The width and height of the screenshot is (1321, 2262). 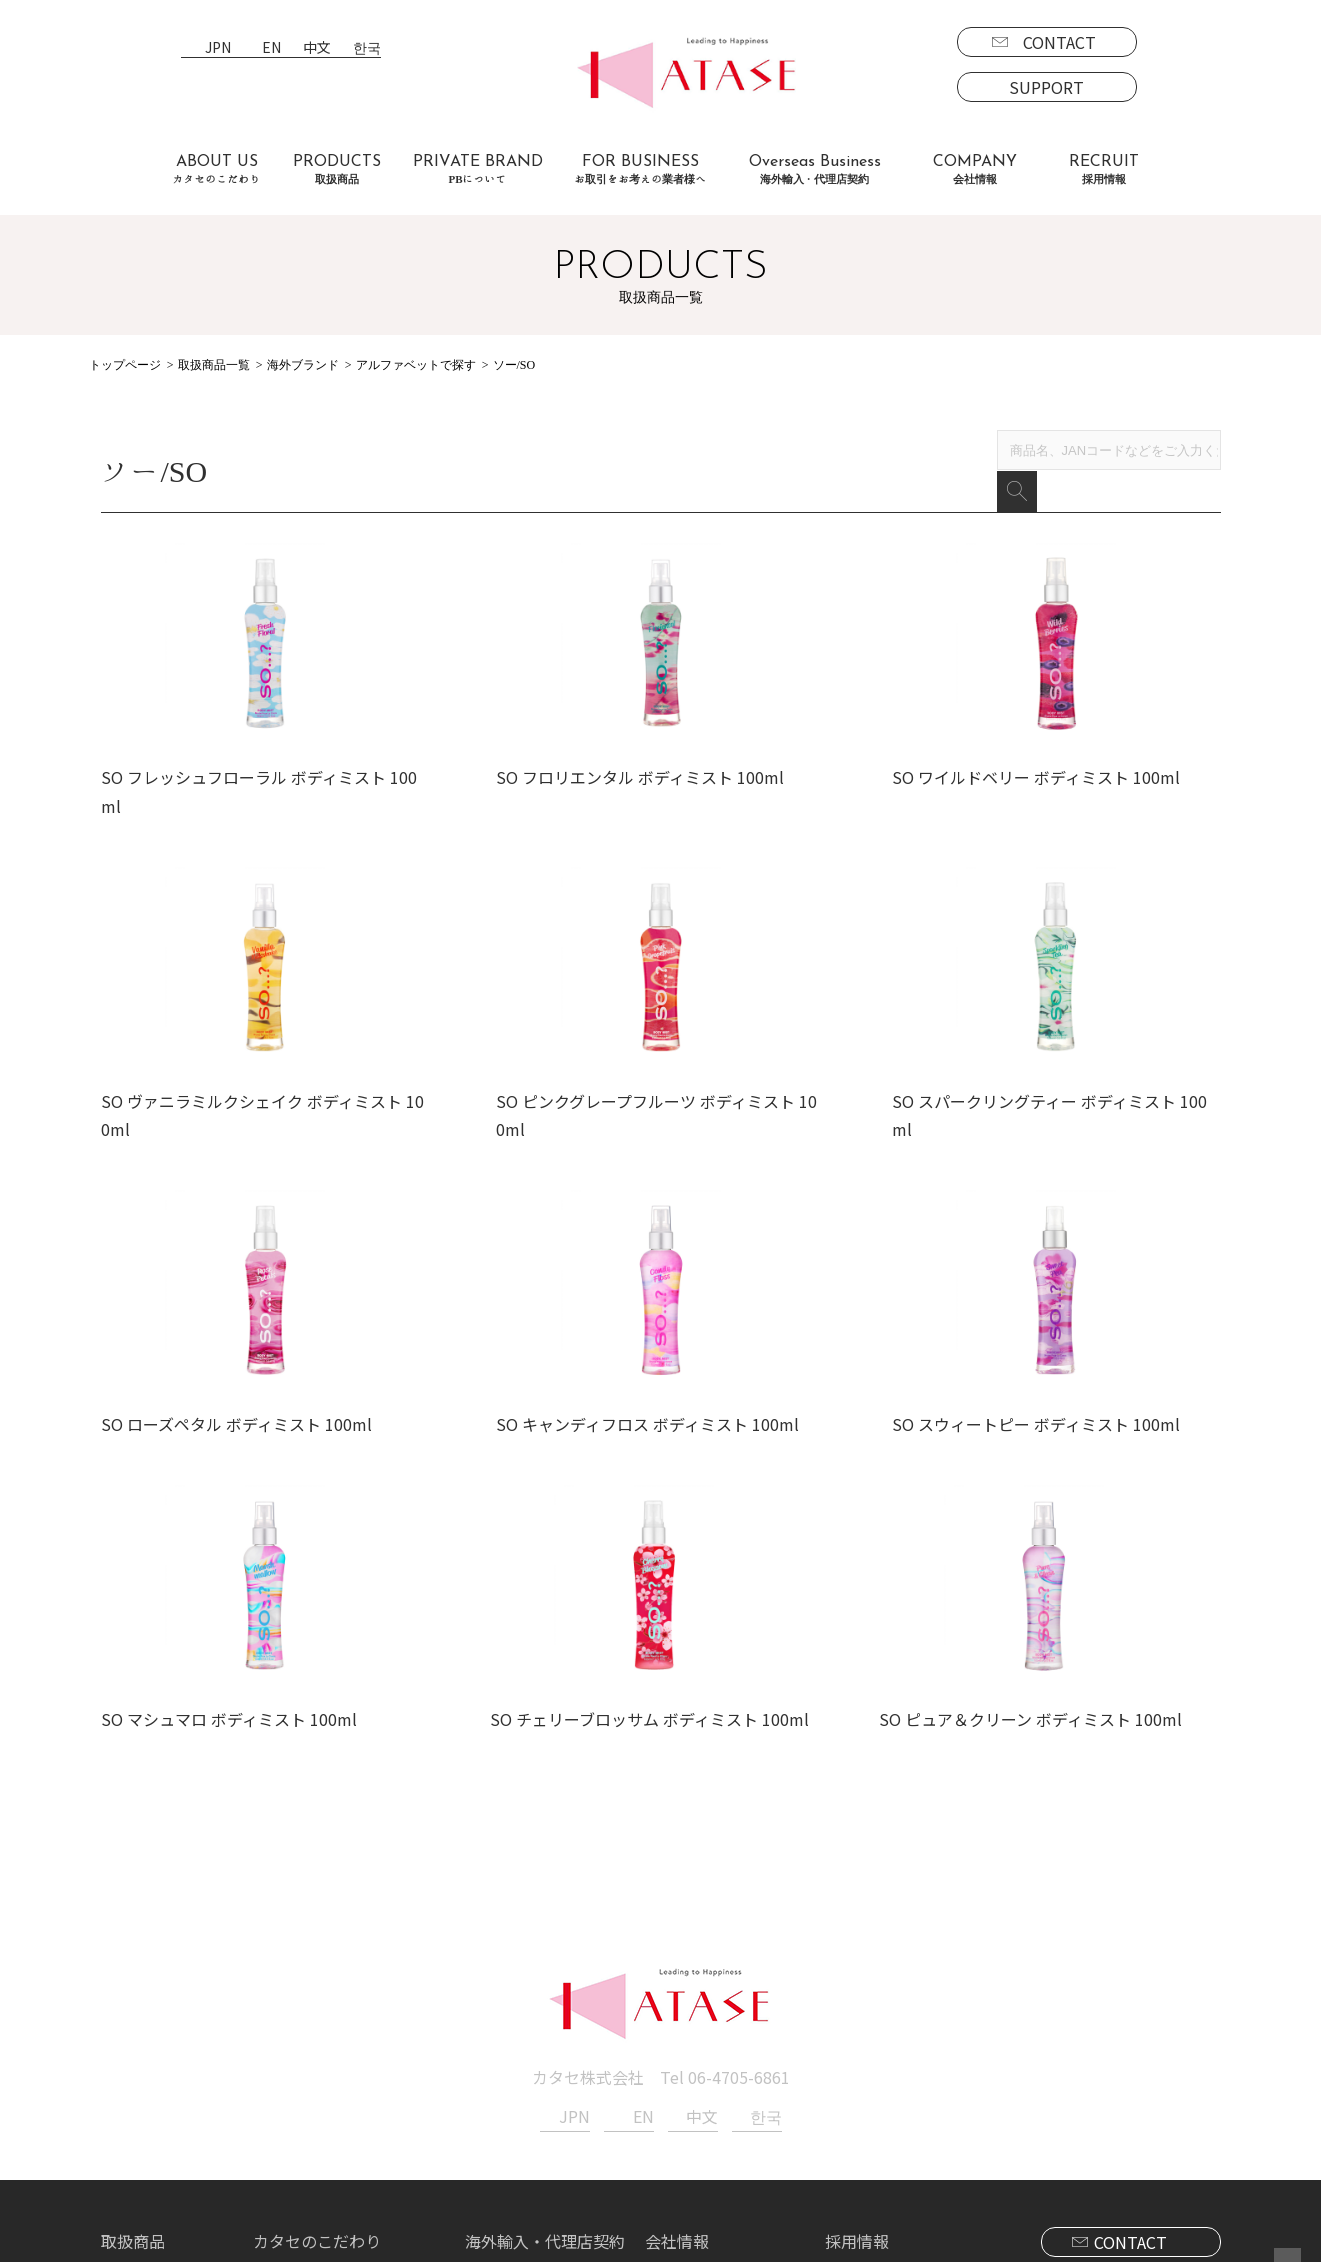 What do you see at coordinates (217, 169) in the screenshot?
I see `ABOUT US` at bounding box center [217, 169].